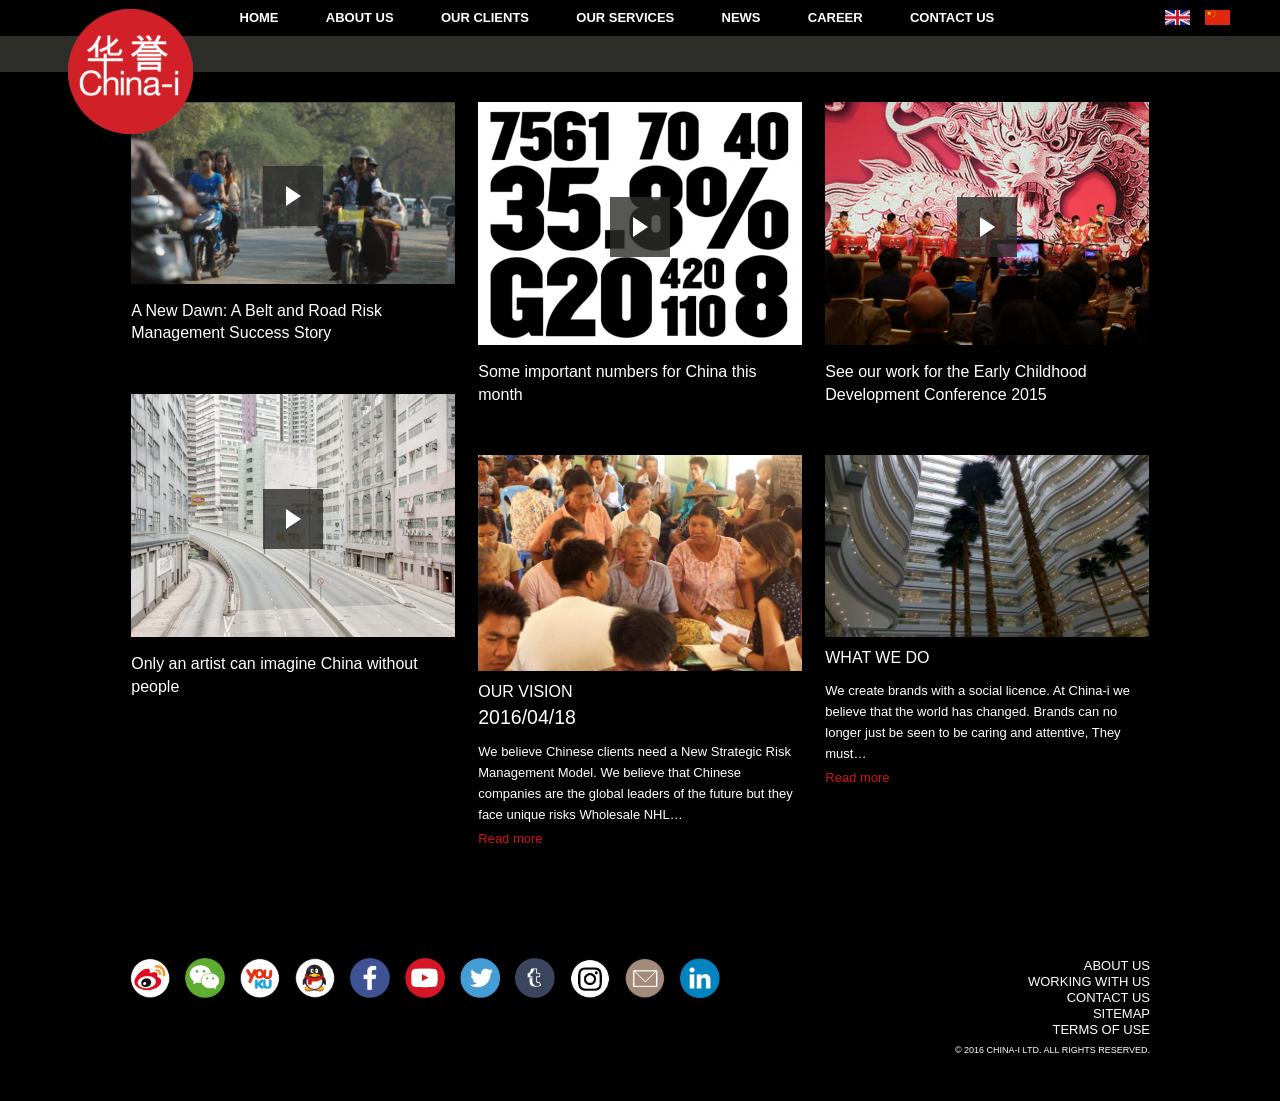 The image size is (1280, 1101). Describe the element at coordinates (625, 17) in the screenshot. I see `Our Services` at that location.